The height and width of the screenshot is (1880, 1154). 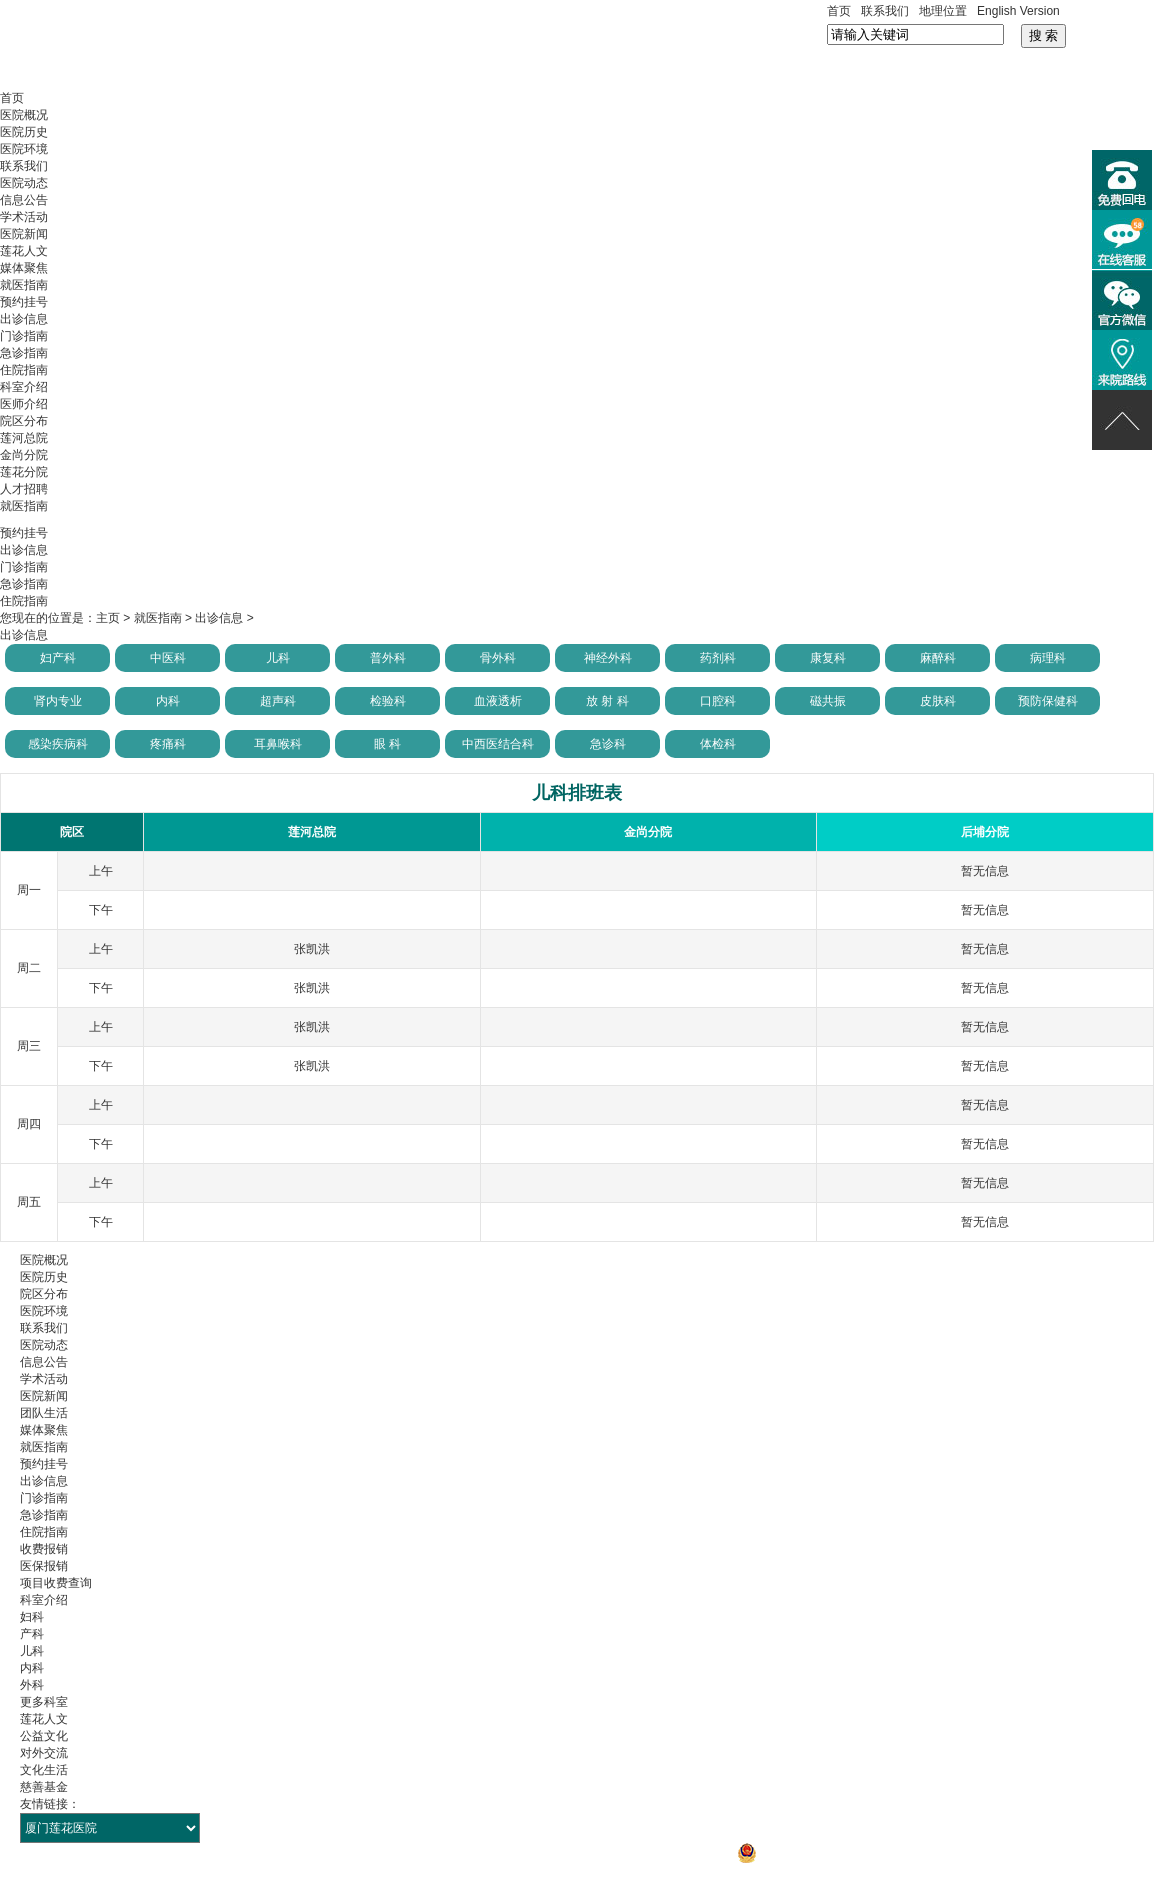 What do you see at coordinates (943, 11) in the screenshot?
I see `地理位置` at bounding box center [943, 11].